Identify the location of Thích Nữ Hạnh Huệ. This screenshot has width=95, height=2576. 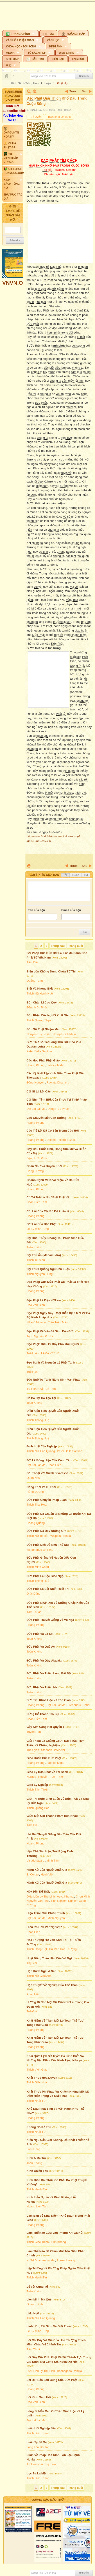
(40, 993).